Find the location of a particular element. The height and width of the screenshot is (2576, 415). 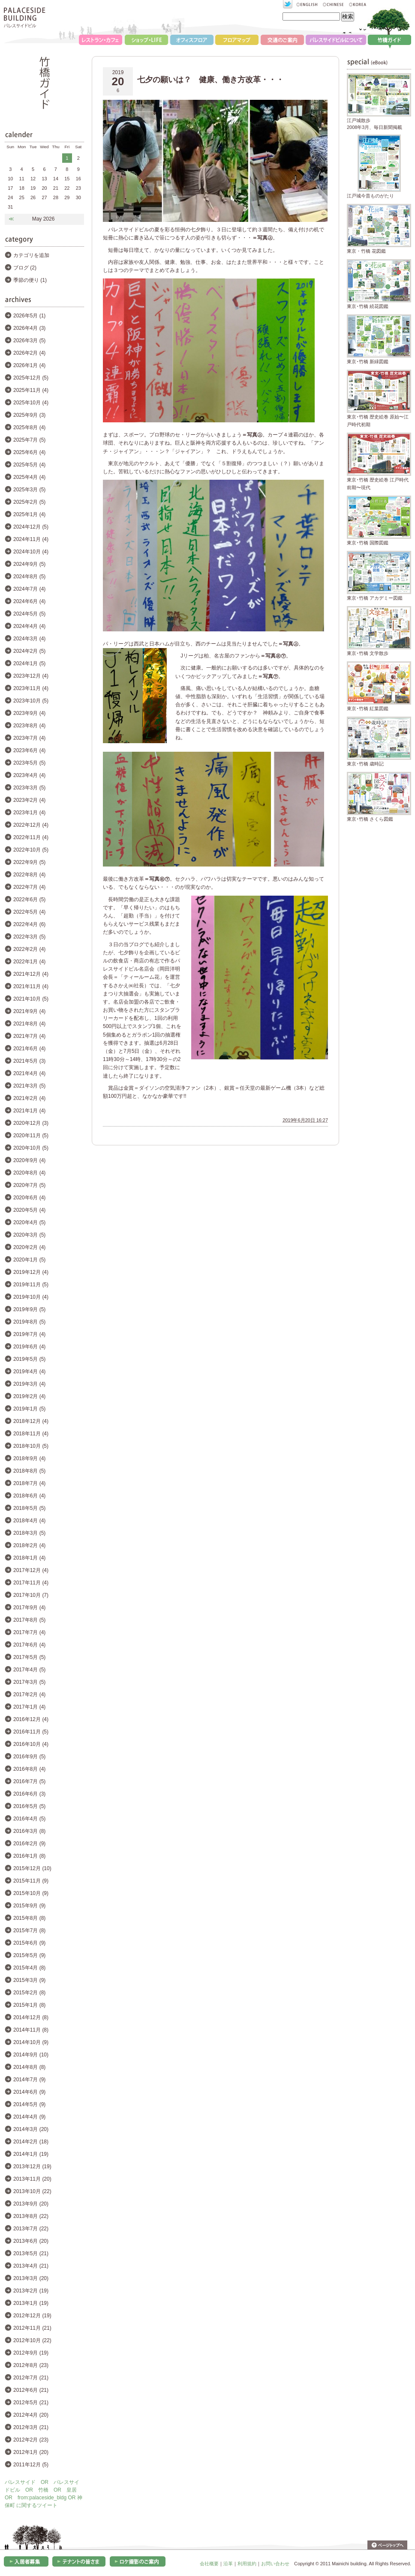

2021年8月 (4) is located at coordinates (29, 1024).